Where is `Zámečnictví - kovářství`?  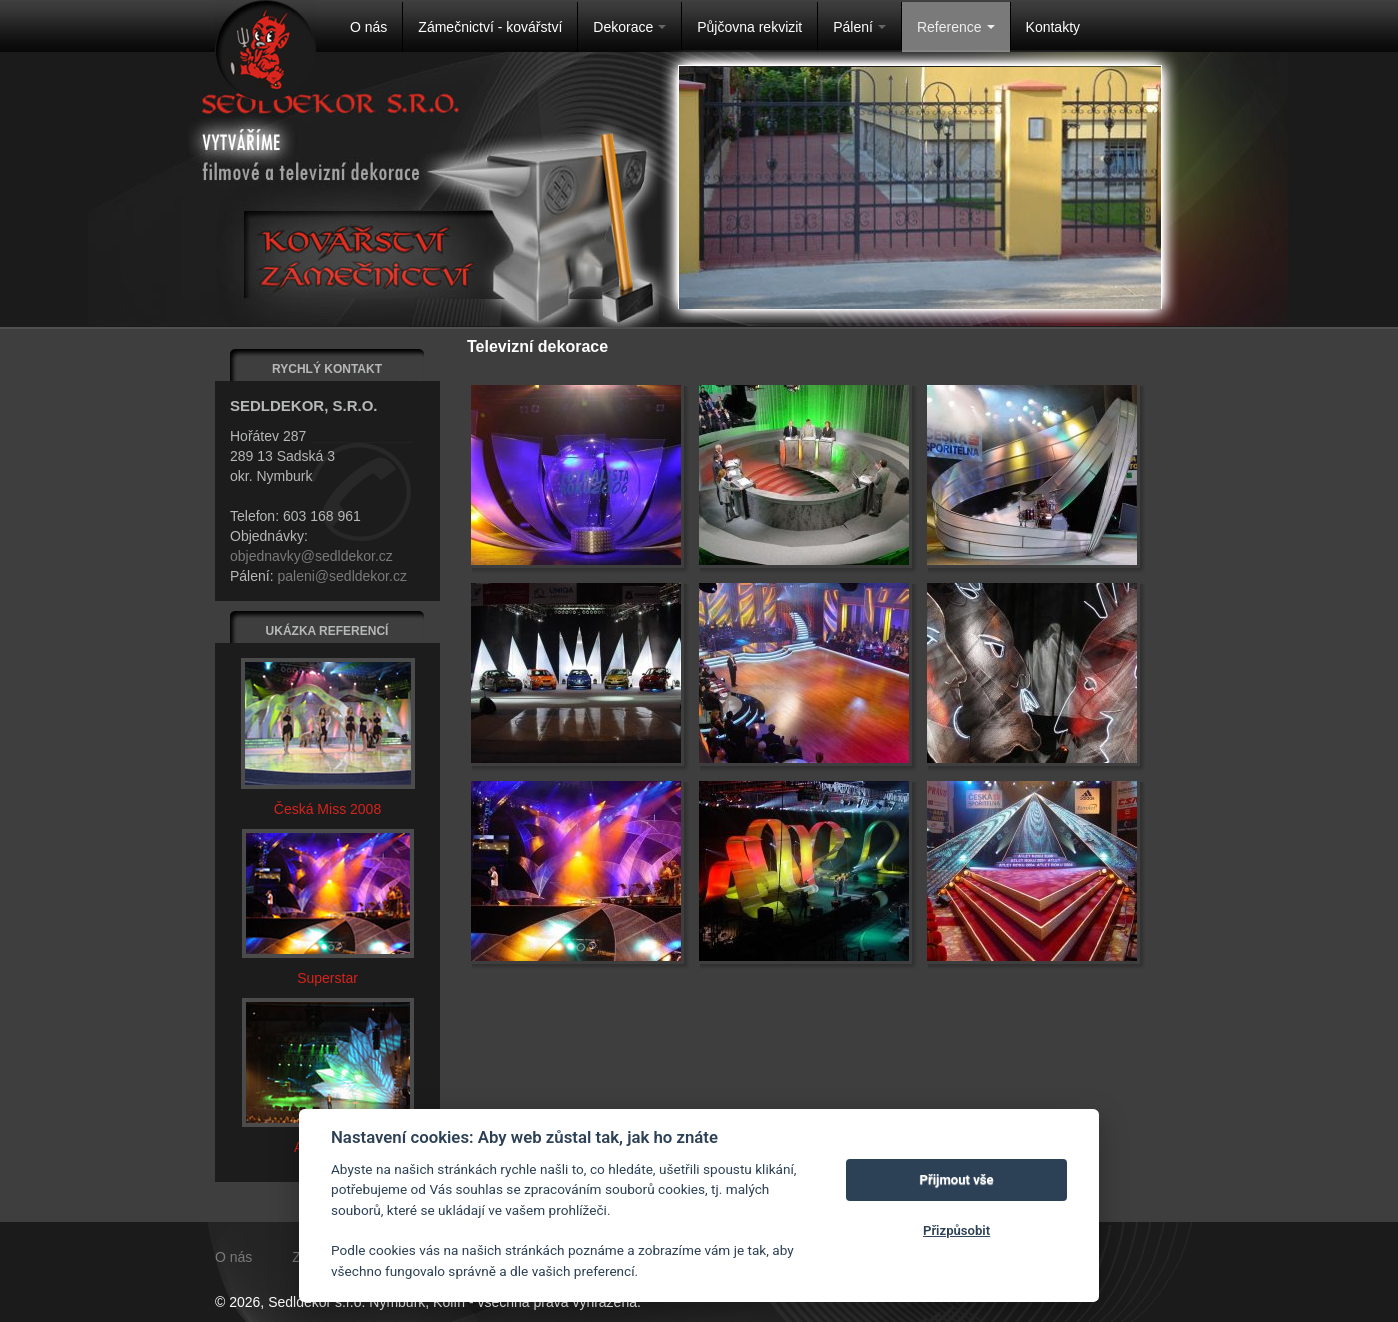 Zámečnictví - kovářství is located at coordinates (490, 27).